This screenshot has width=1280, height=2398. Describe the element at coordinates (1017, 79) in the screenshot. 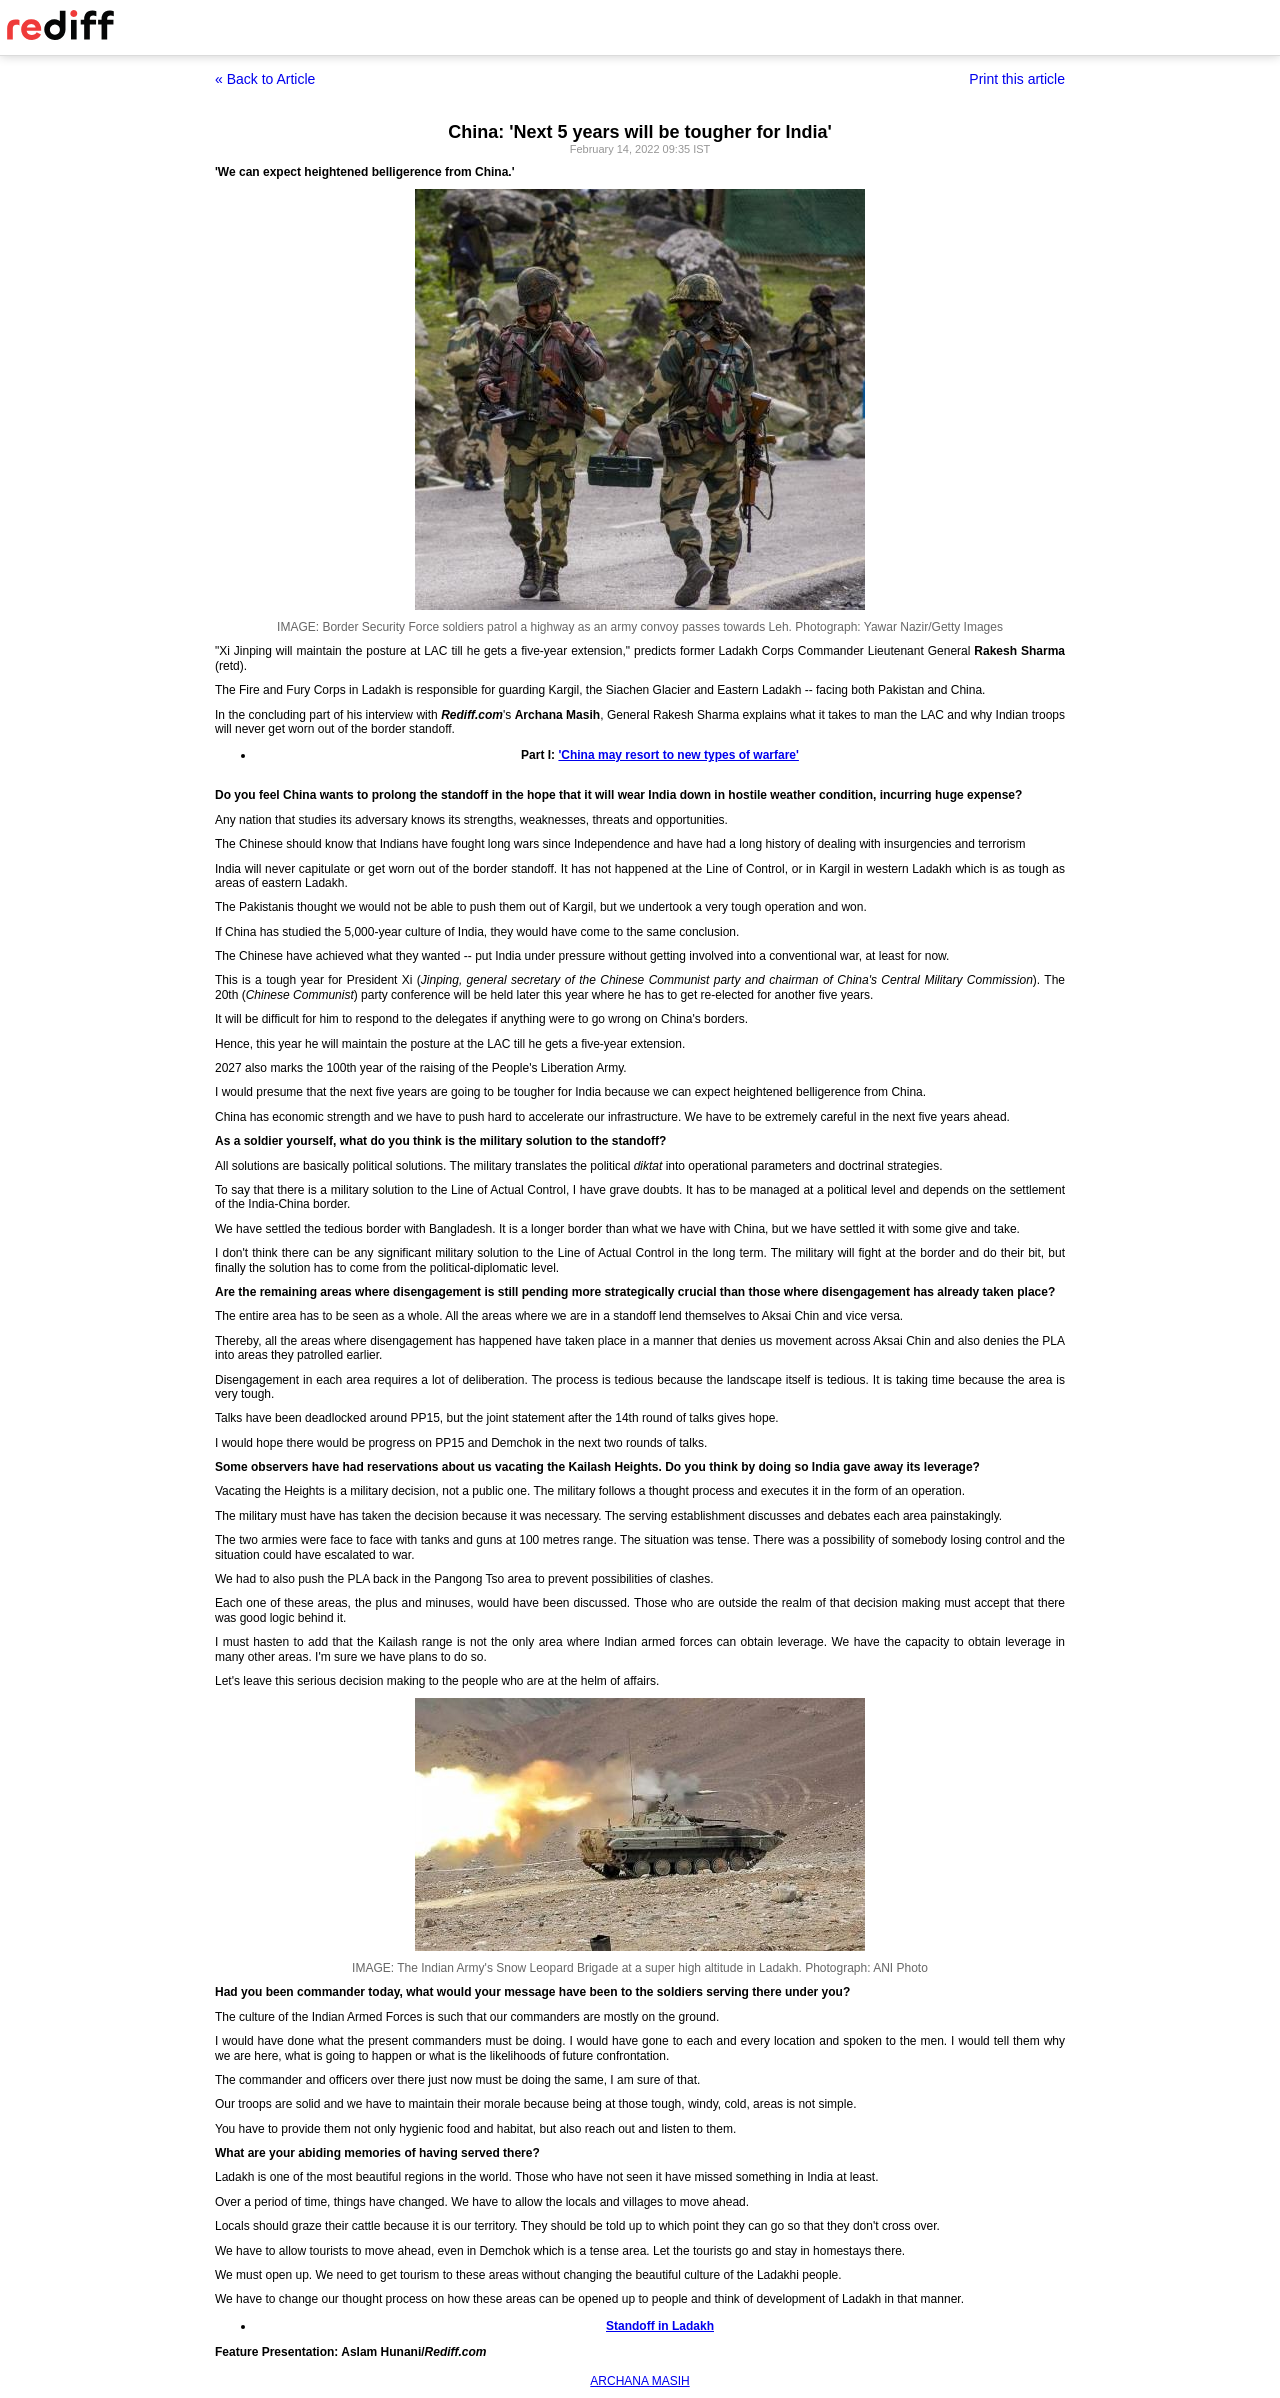

I see `Print this article` at that location.